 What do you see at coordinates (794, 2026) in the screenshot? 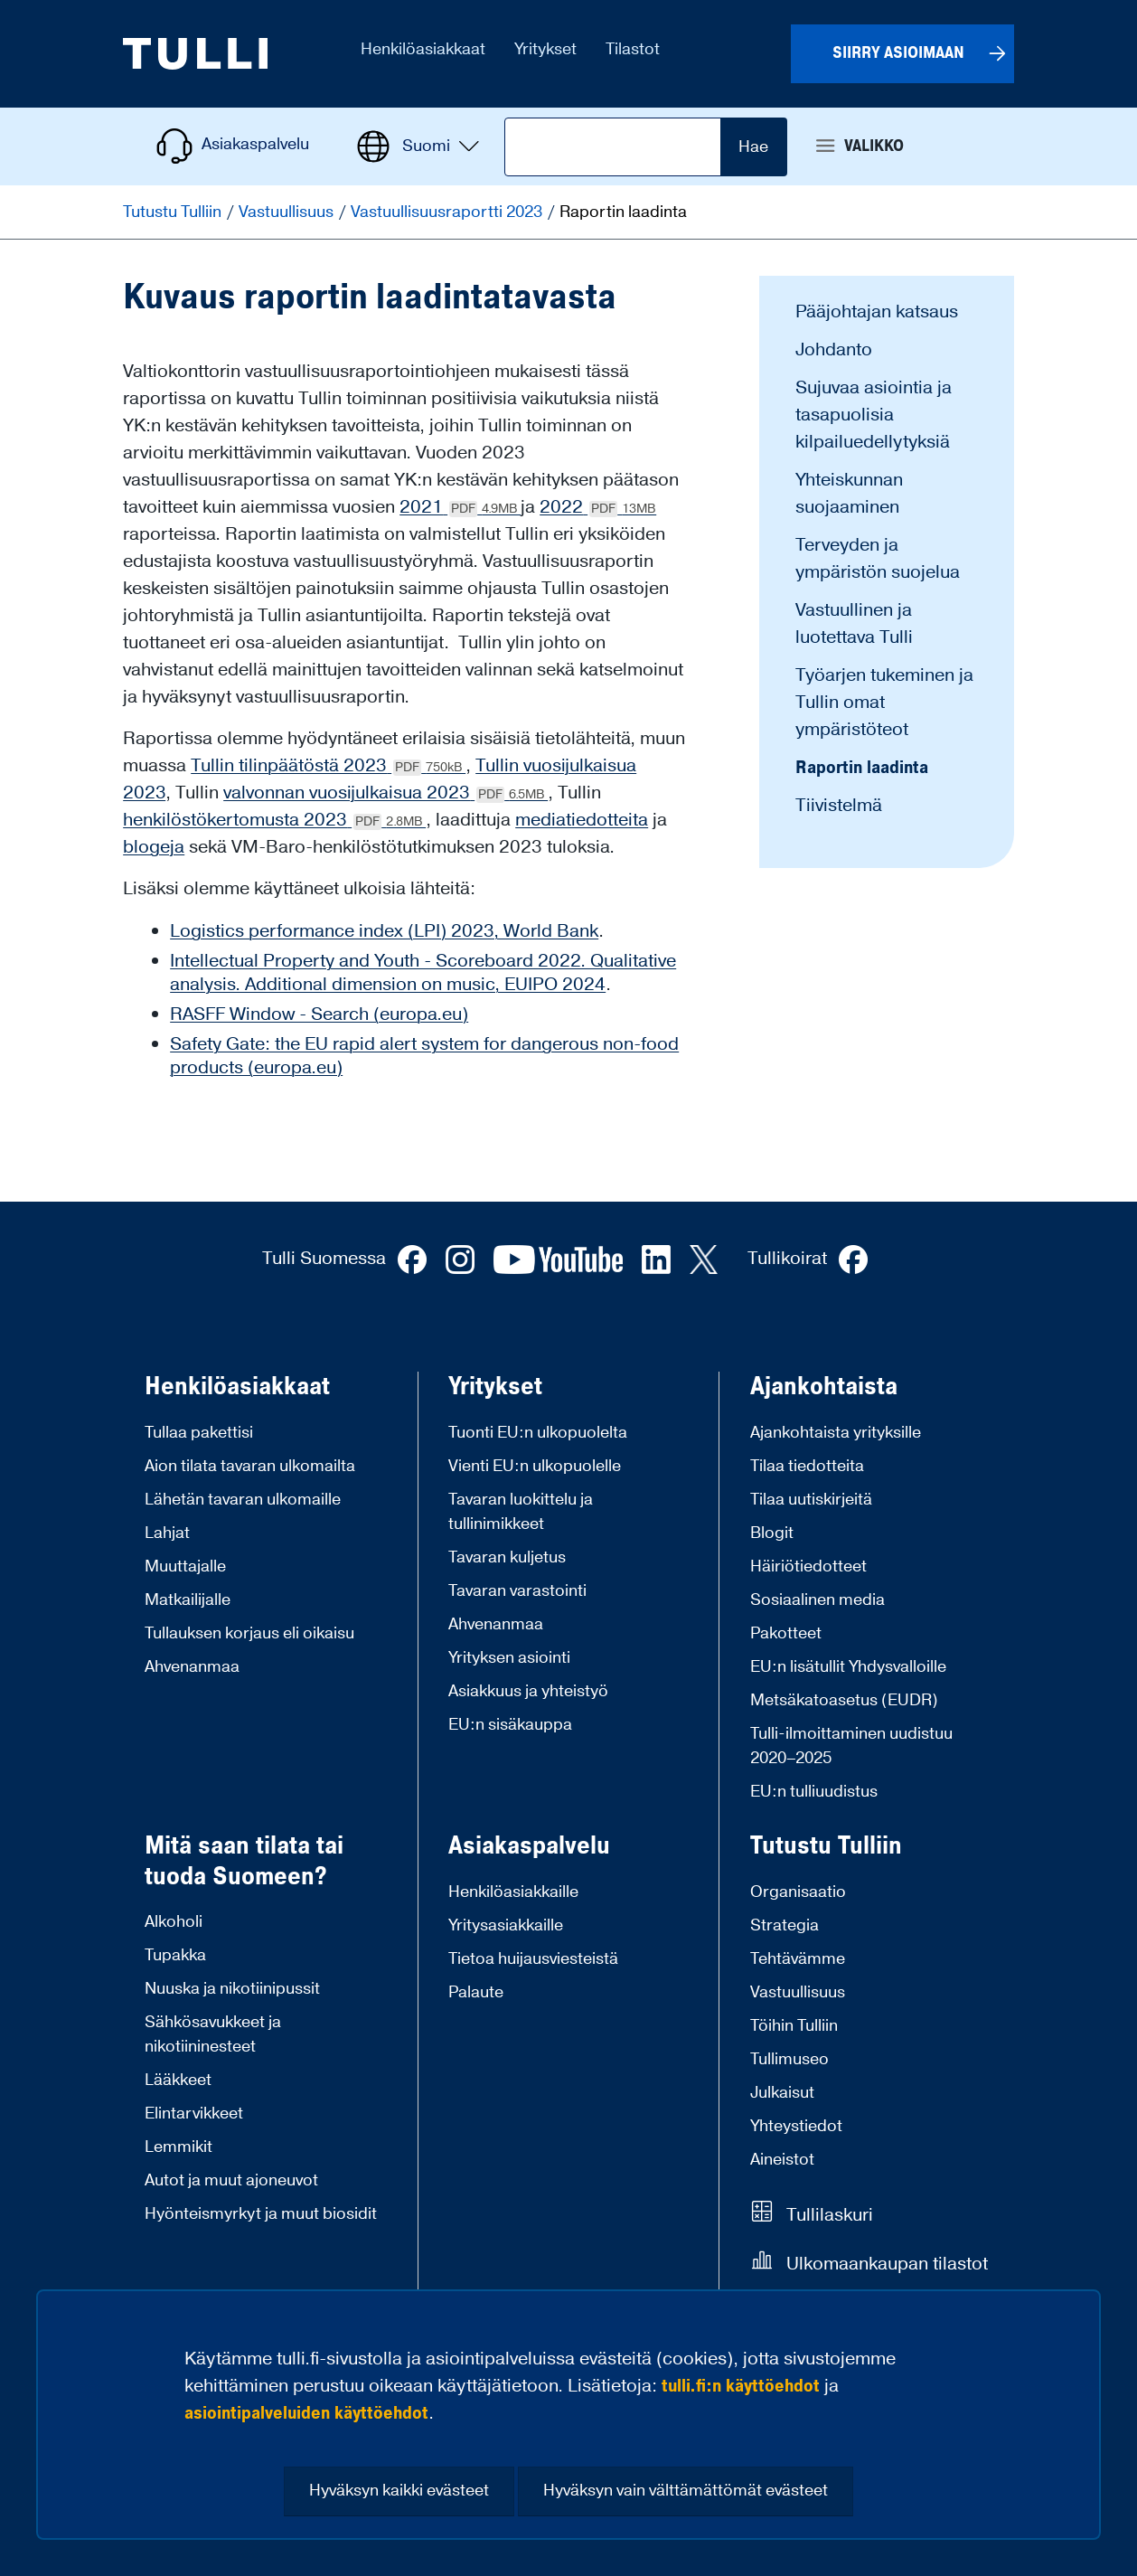
I see `Töihin Tulliin` at bounding box center [794, 2026].